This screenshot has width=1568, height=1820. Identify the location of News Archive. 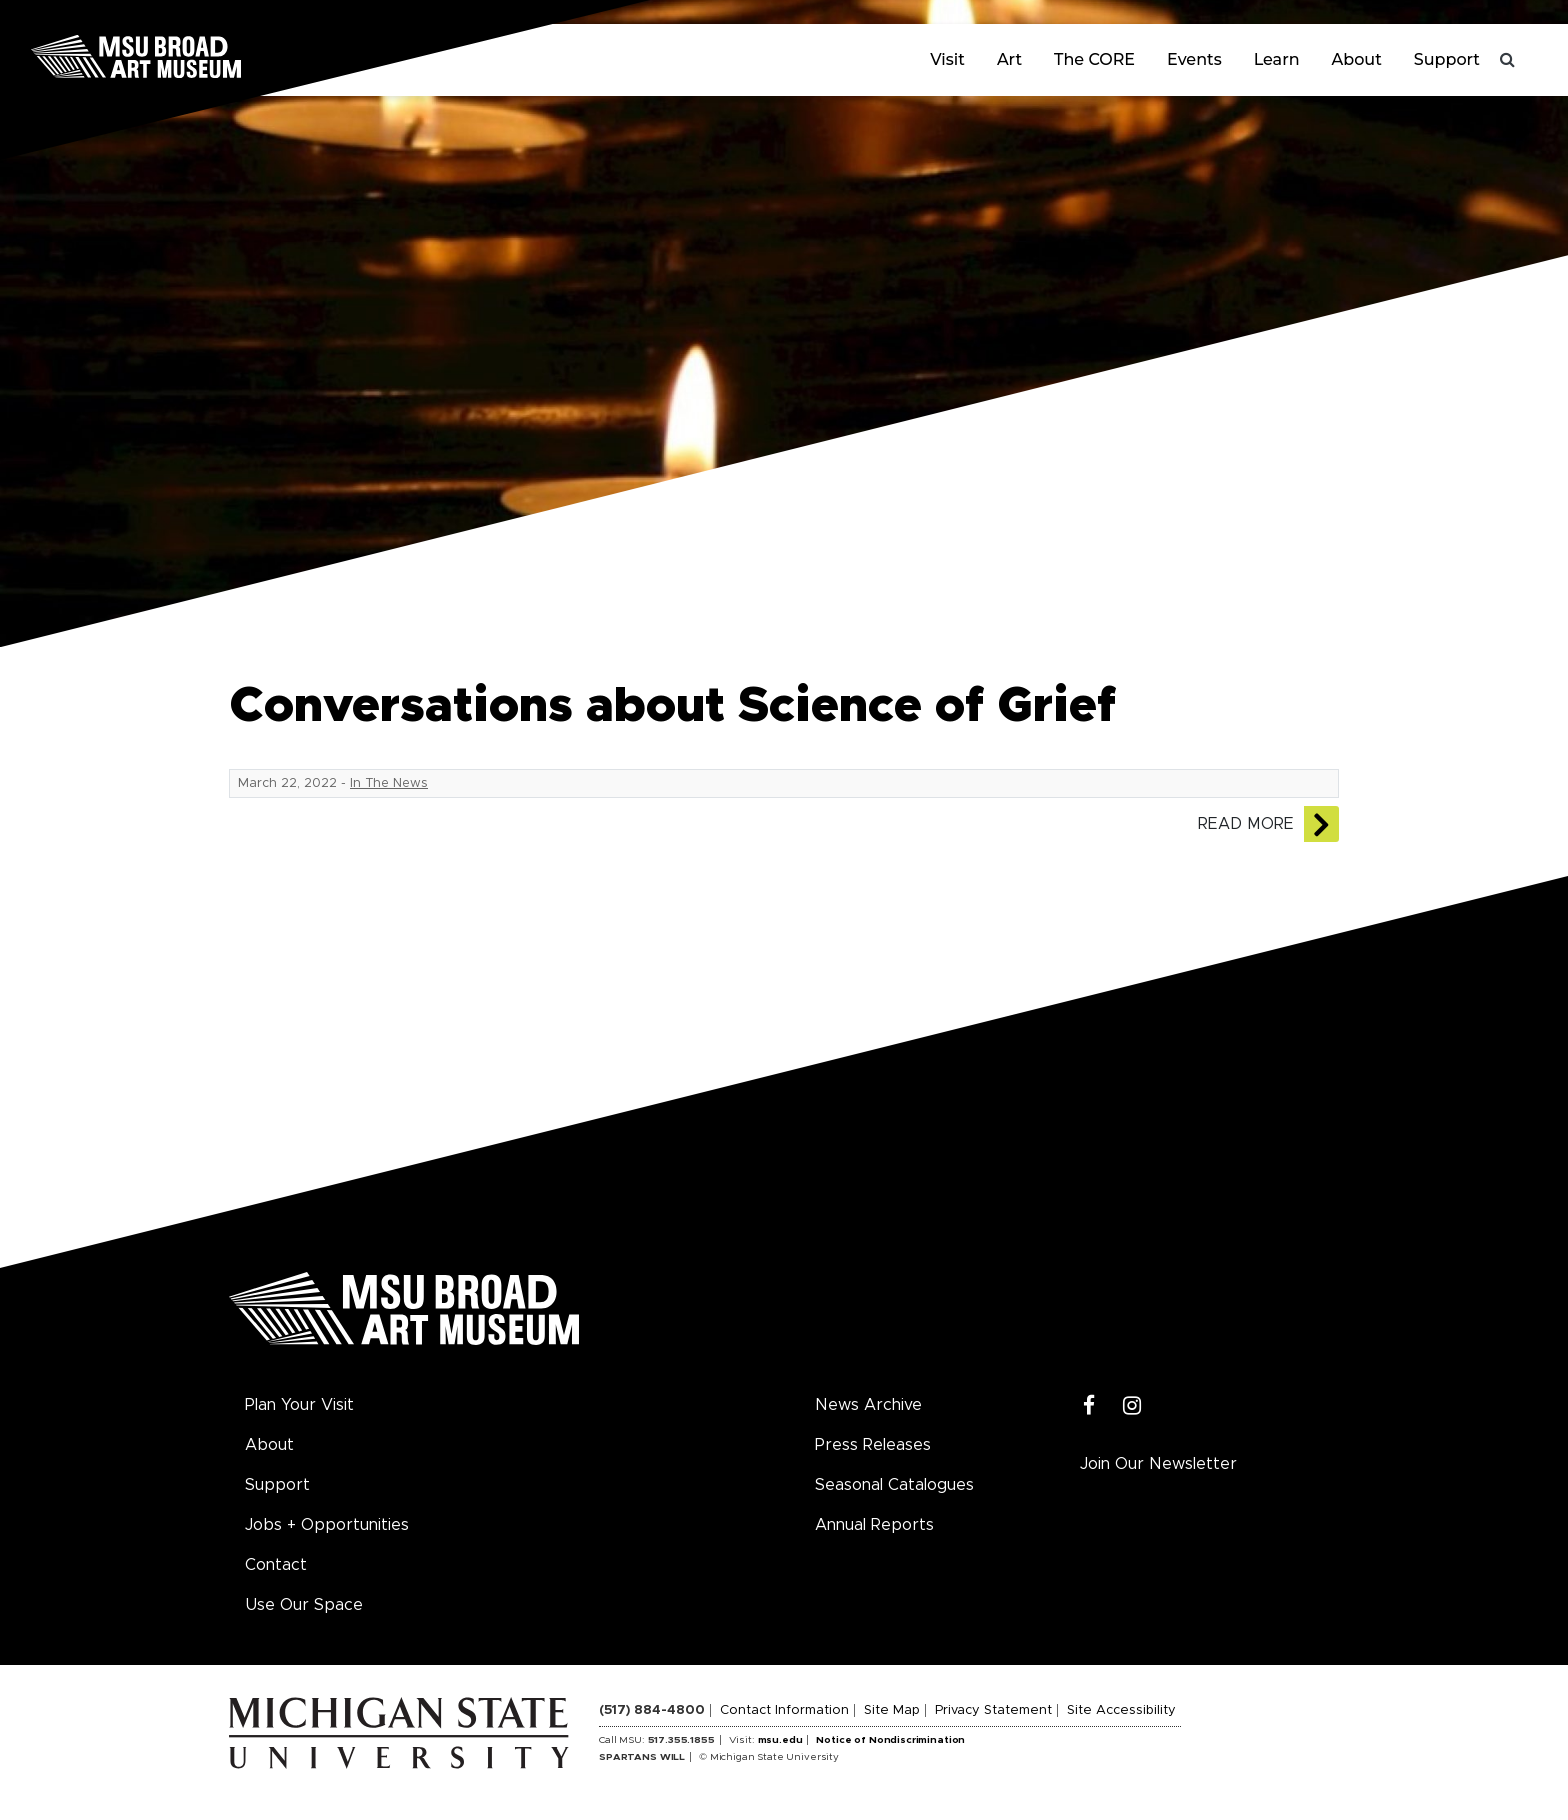
(868, 1405).